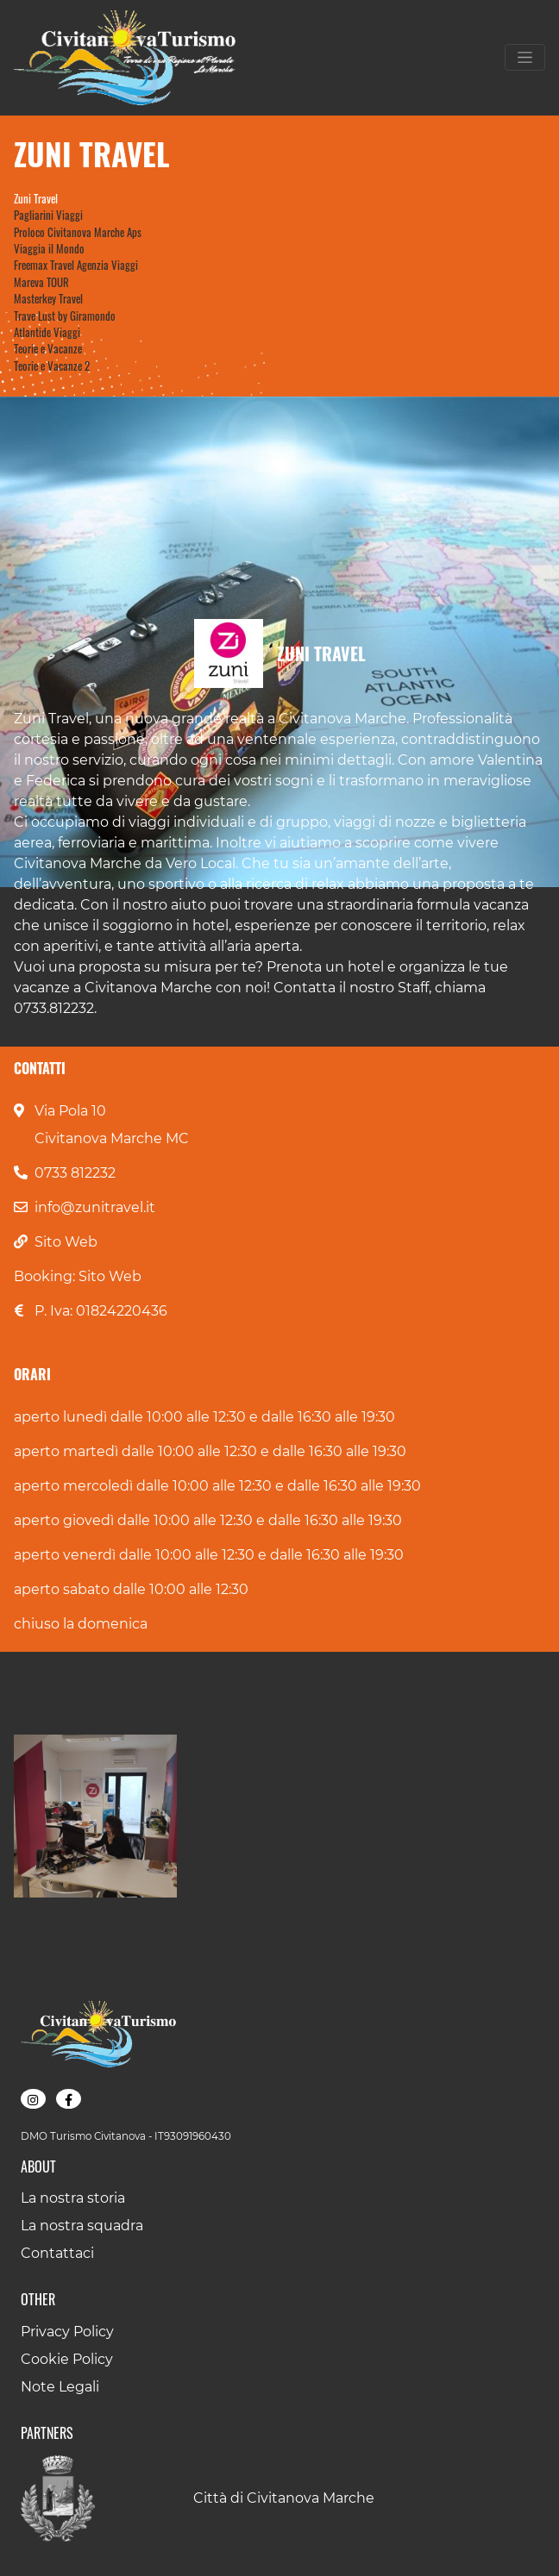  What do you see at coordinates (76, 265) in the screenshot?
I see `Freemax Travel Agenzia Viaggi` at bounding box center [76, 265].